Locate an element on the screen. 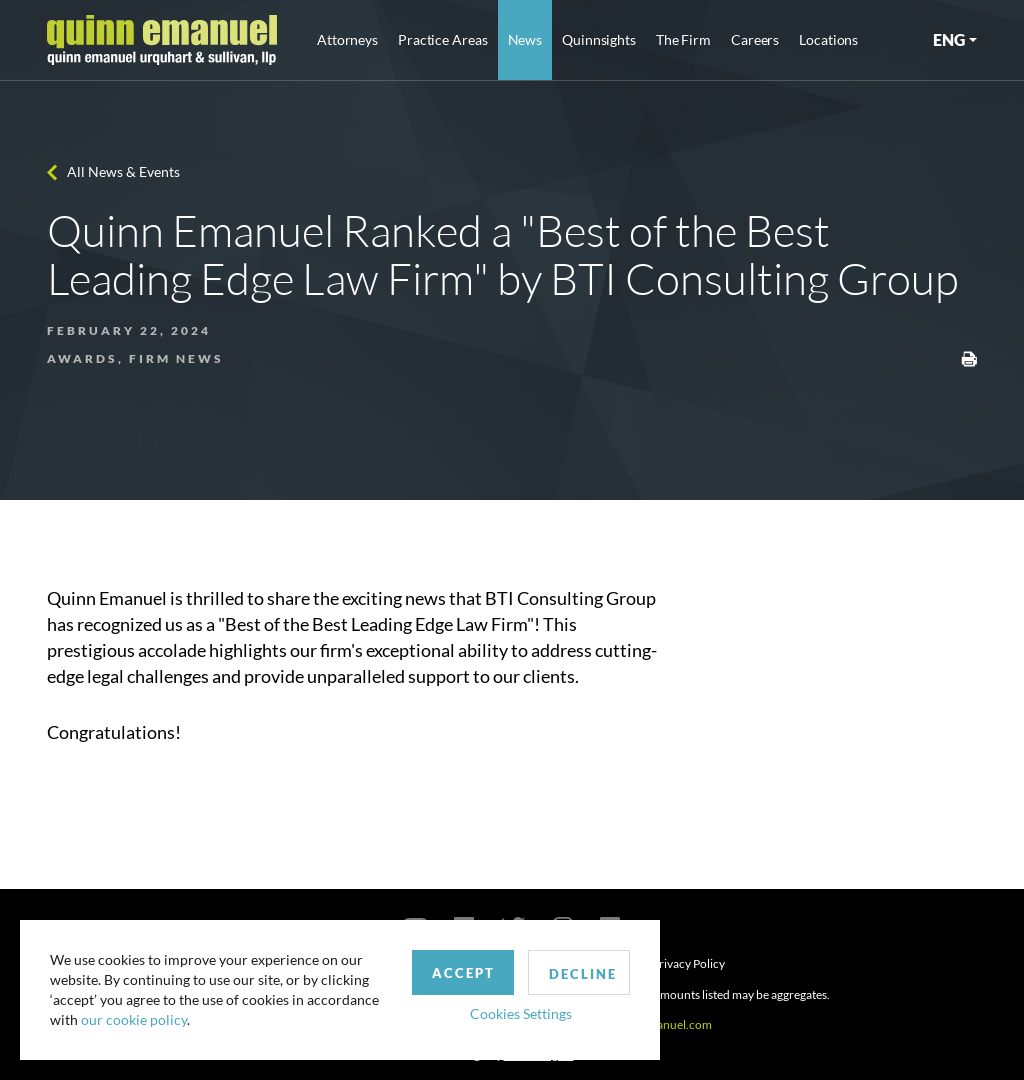 The width and height of the screenshot is (1024, 1080). Accept is located at coordinates (463, 973).